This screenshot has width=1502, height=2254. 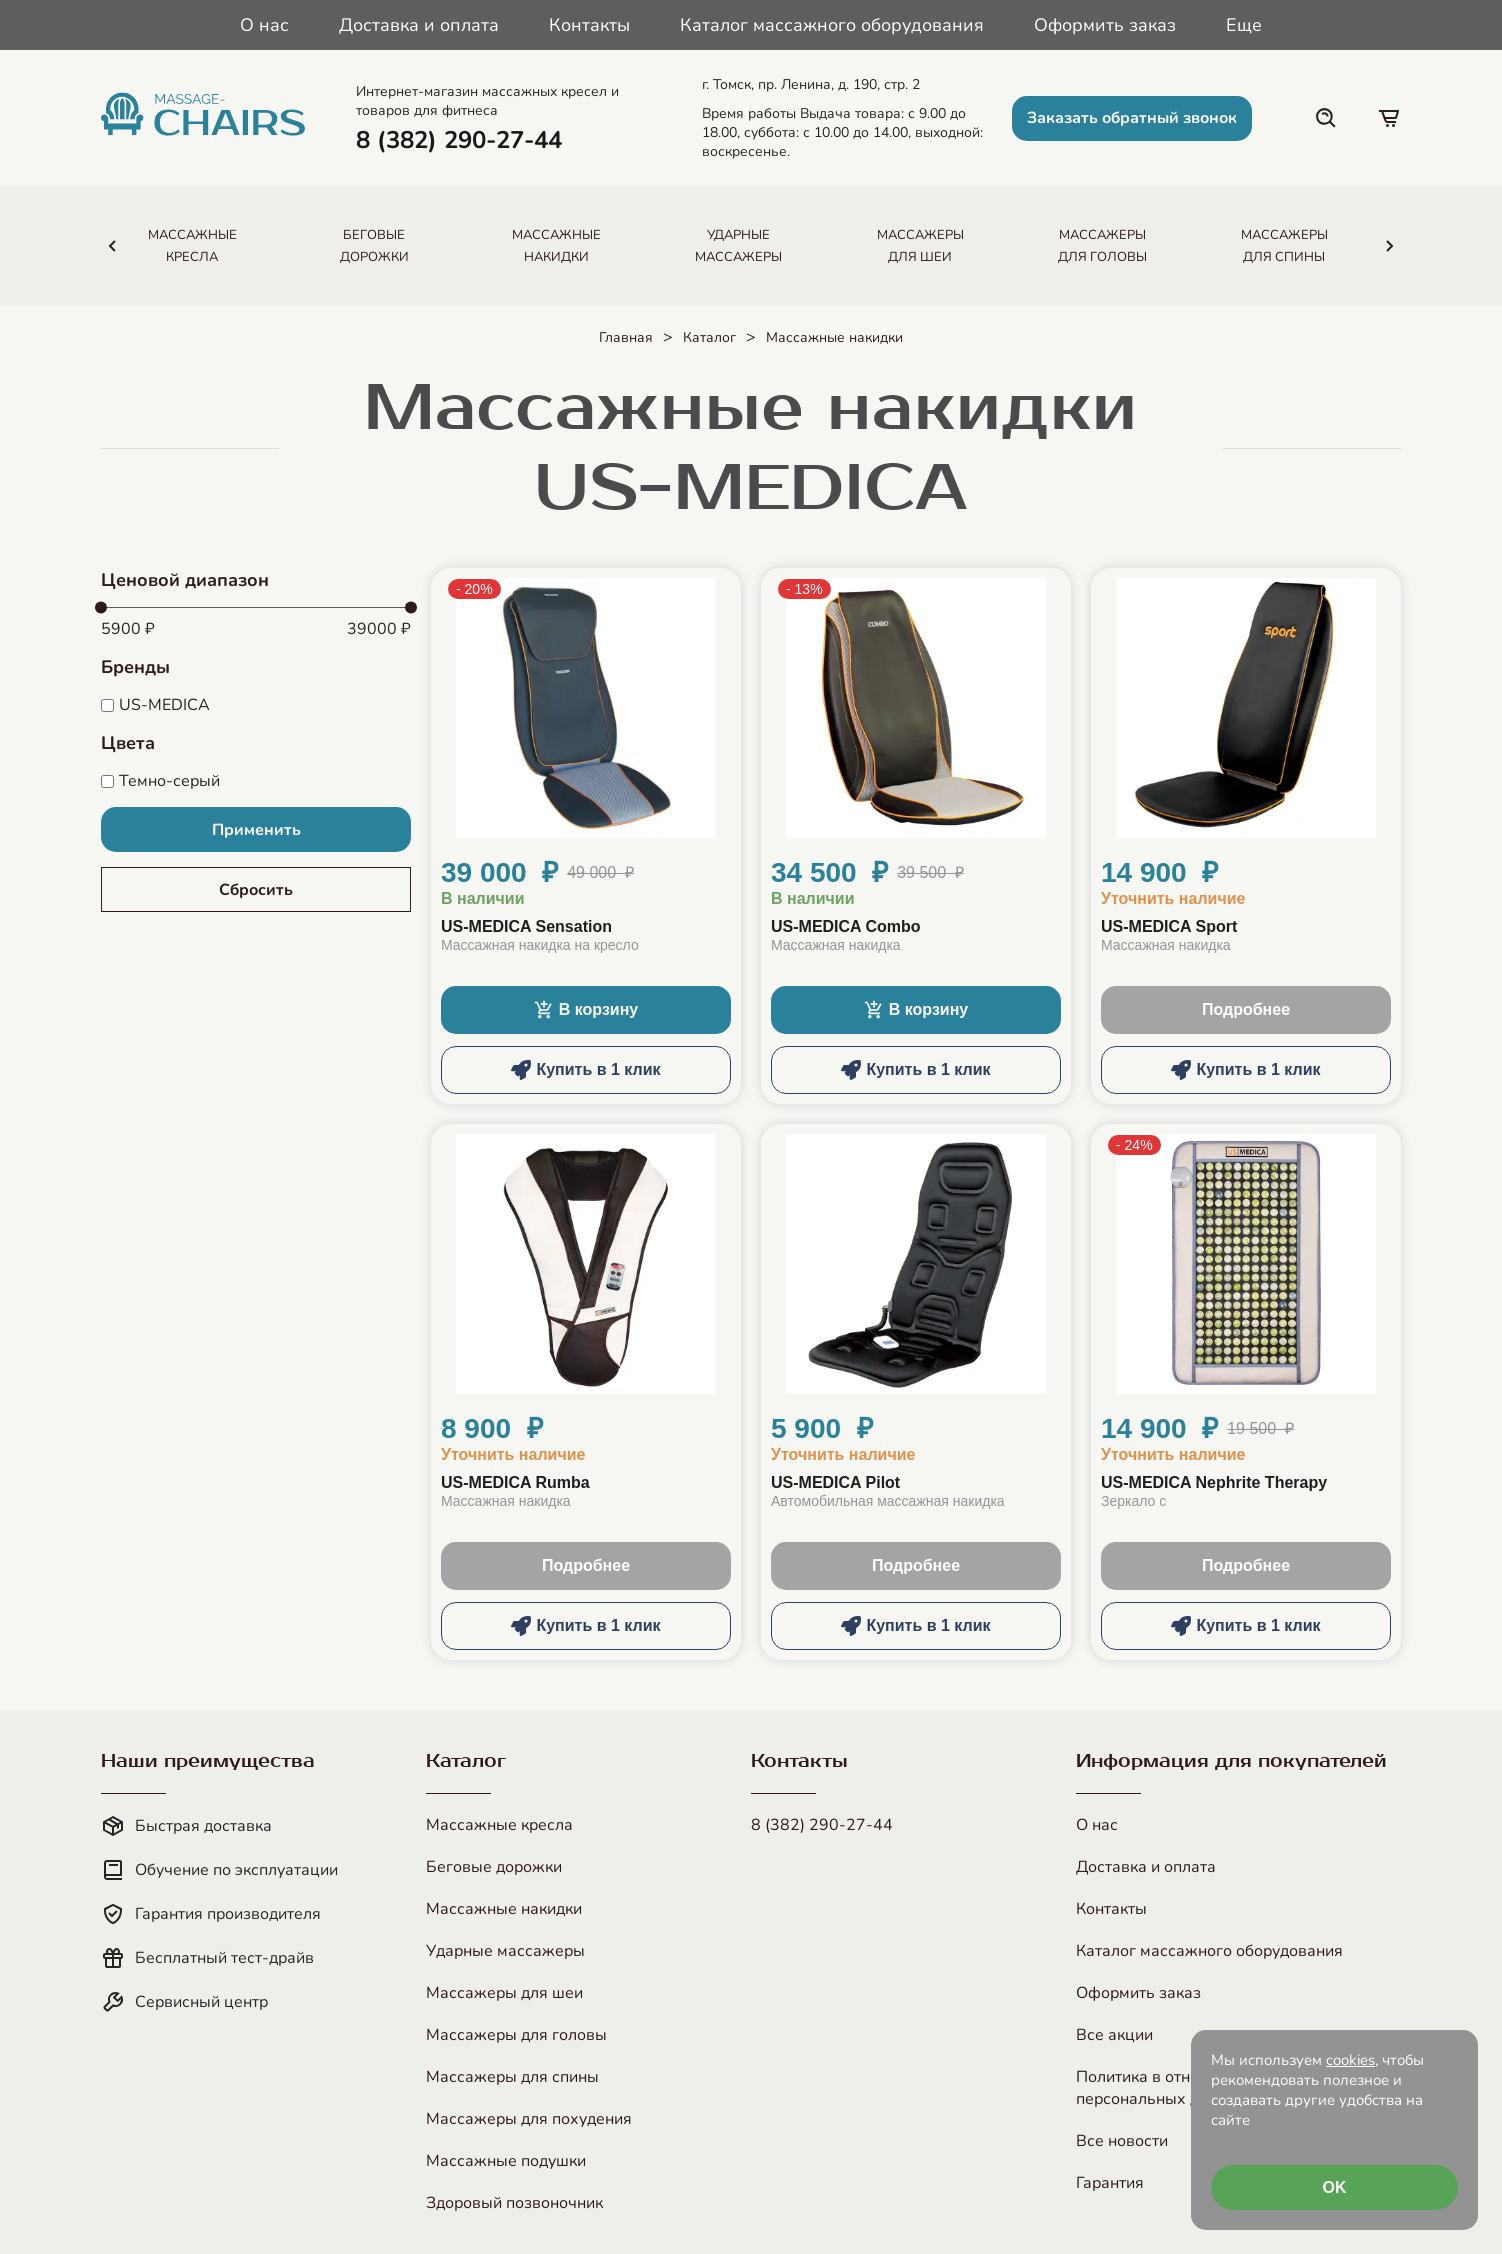 I want to click on Здоровый позвоночник, so click(x=514, y=2203).